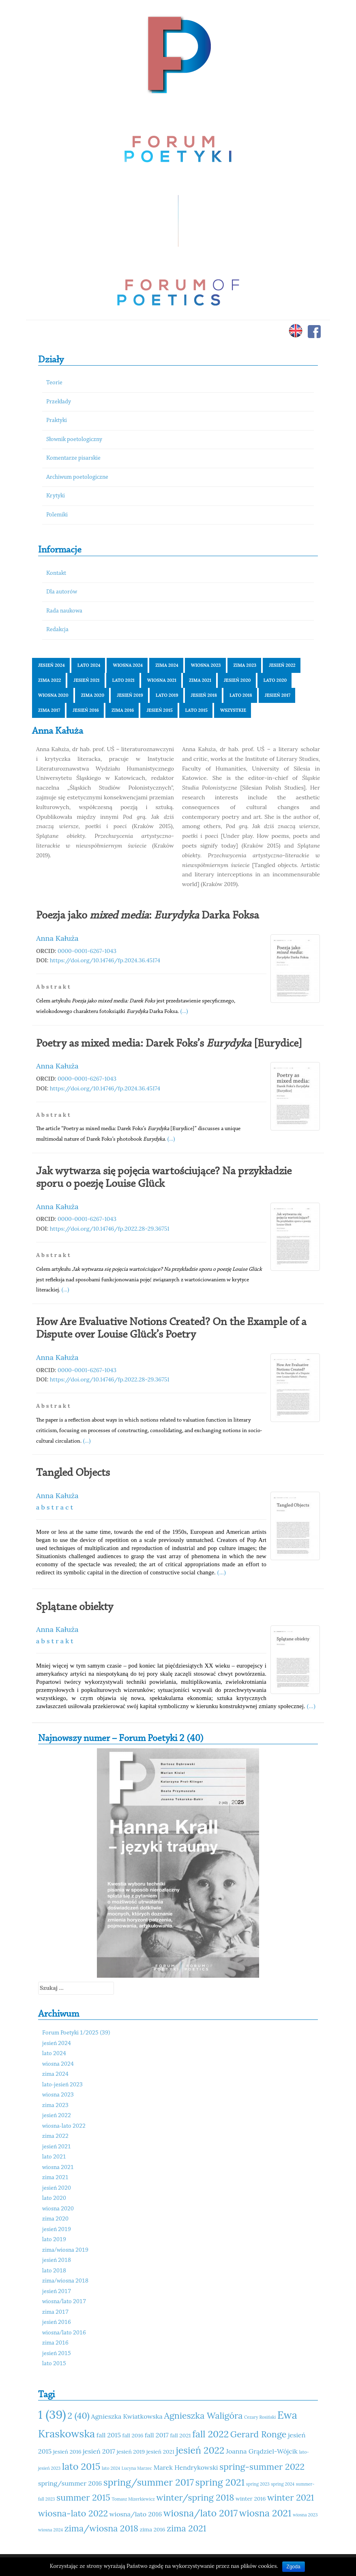 The height and width of the screenshot is (2576, 356). Describe the element at coordinates (196, 710) in the screenshot. I see `lato 2015` at that location.